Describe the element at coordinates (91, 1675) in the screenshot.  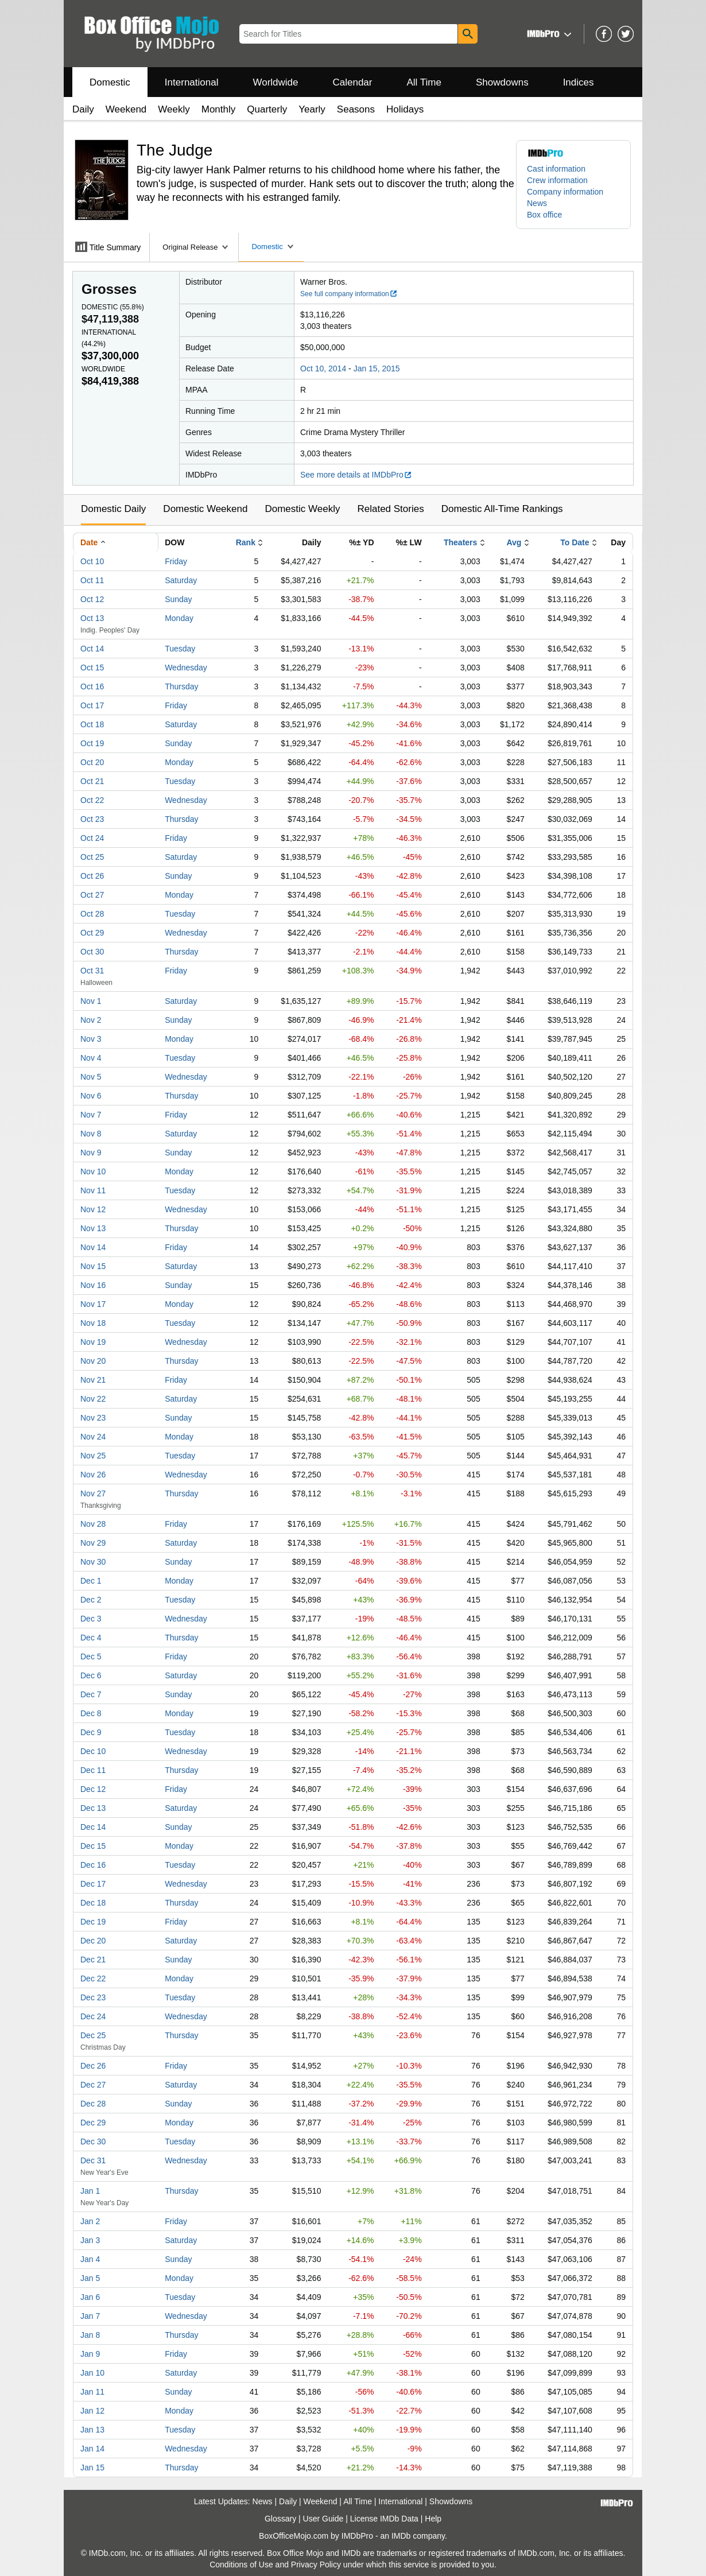
I see `Dec 6` at that location.